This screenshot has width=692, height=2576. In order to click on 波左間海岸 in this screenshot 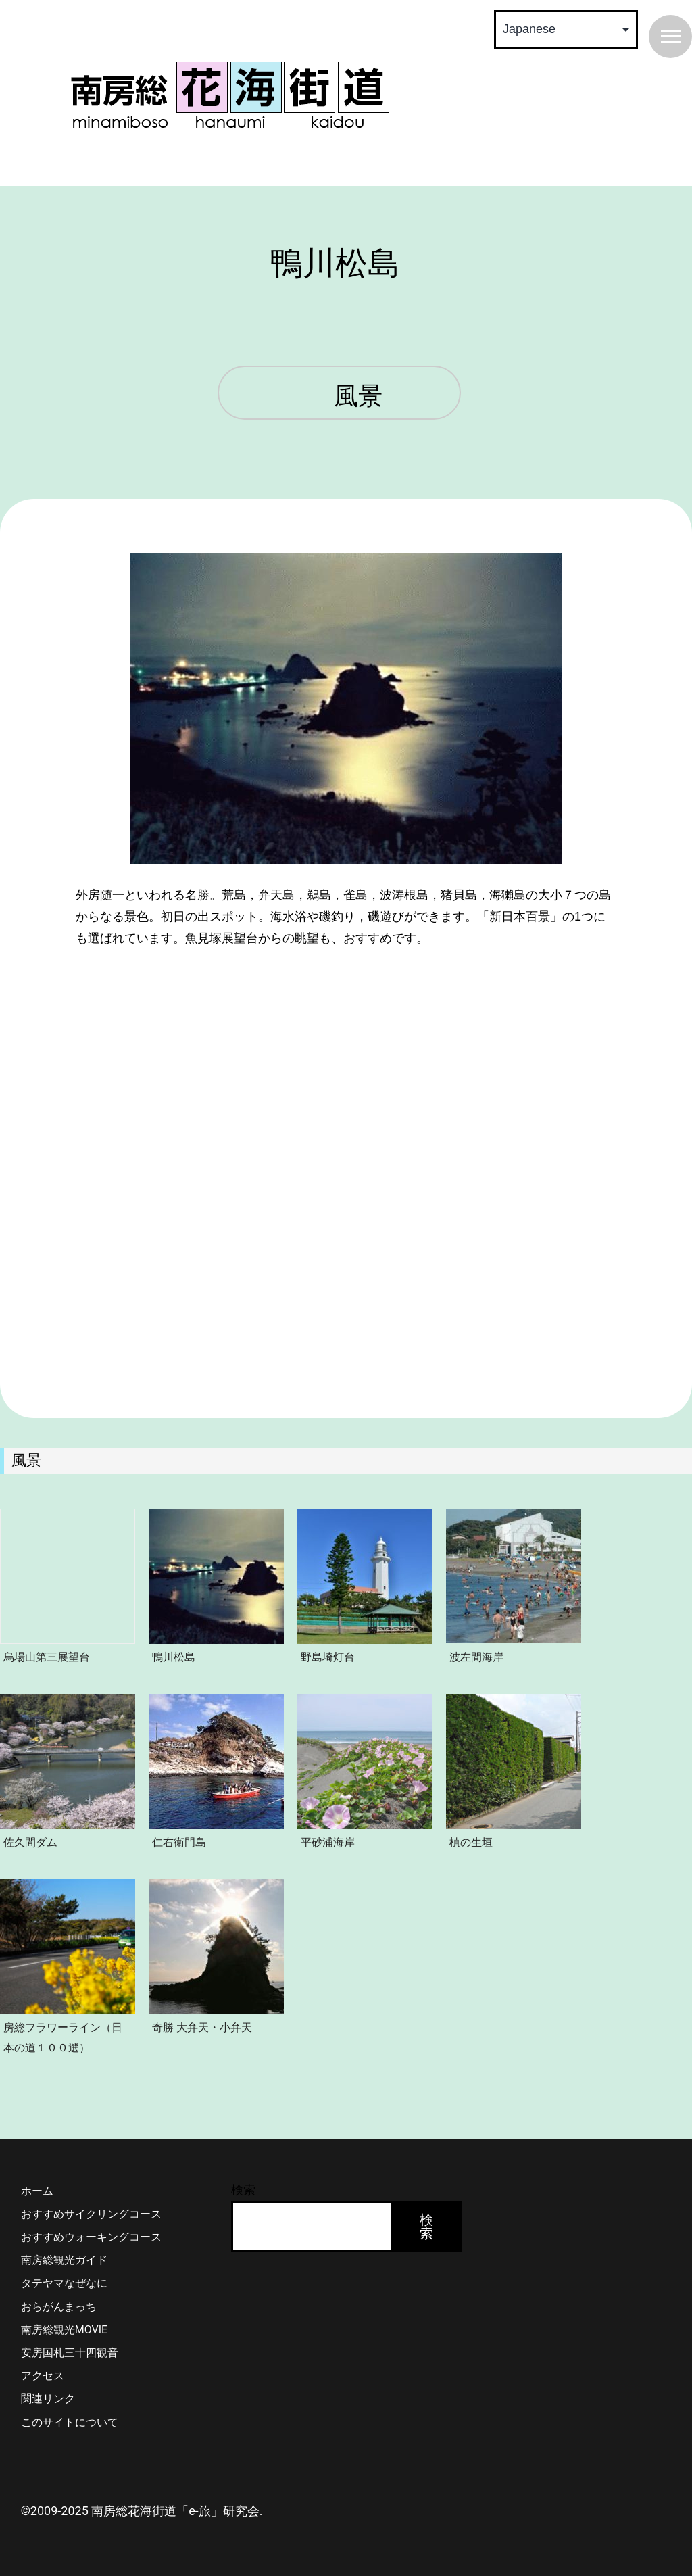, I will do `click(476, 1657)`.